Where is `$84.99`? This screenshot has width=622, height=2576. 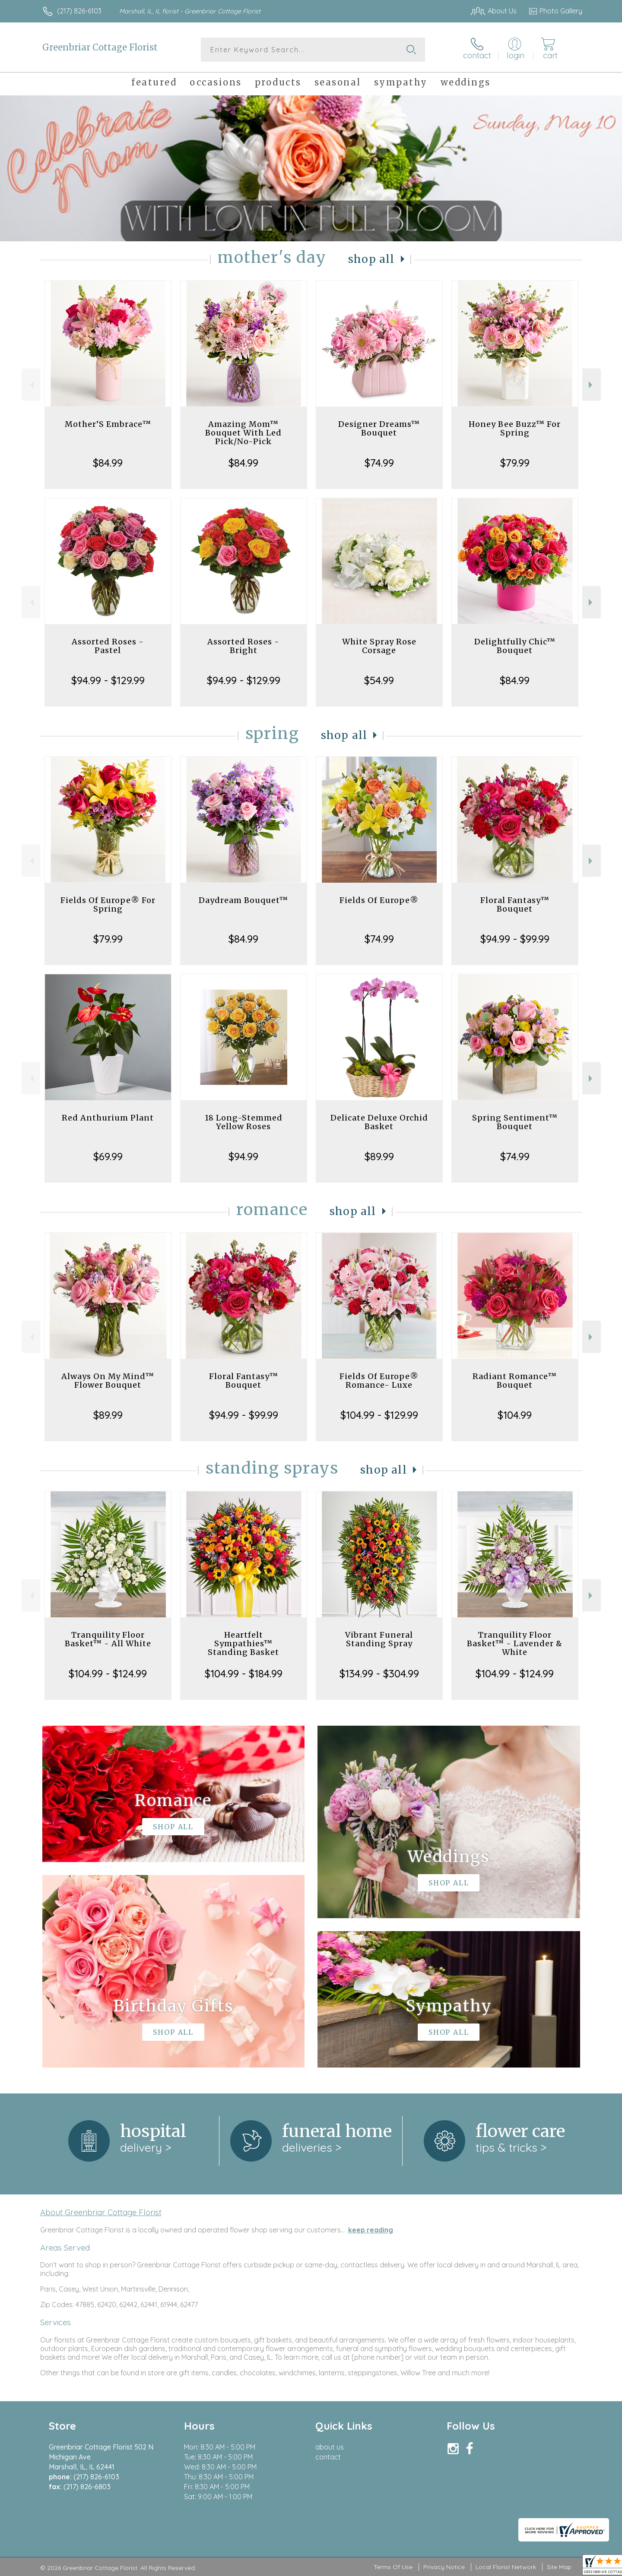 $84.99 is located at coordinates (108, 462).